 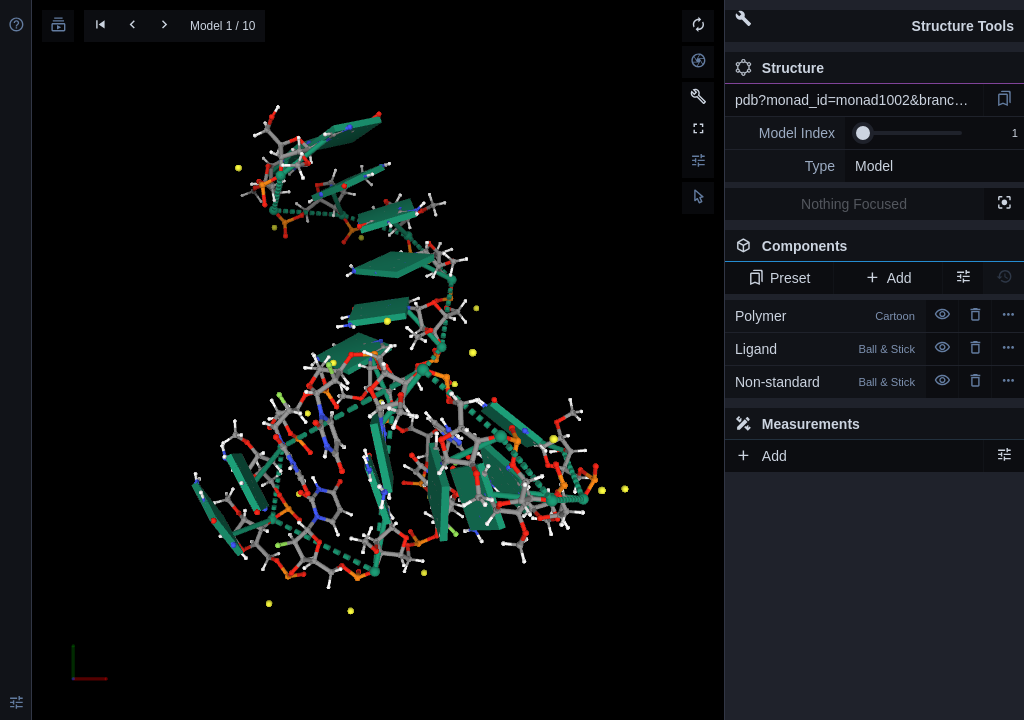 What do you see at coordinates (797, 424) in the screenshot?
I see `Measurements` at bounding box center [797, 424].